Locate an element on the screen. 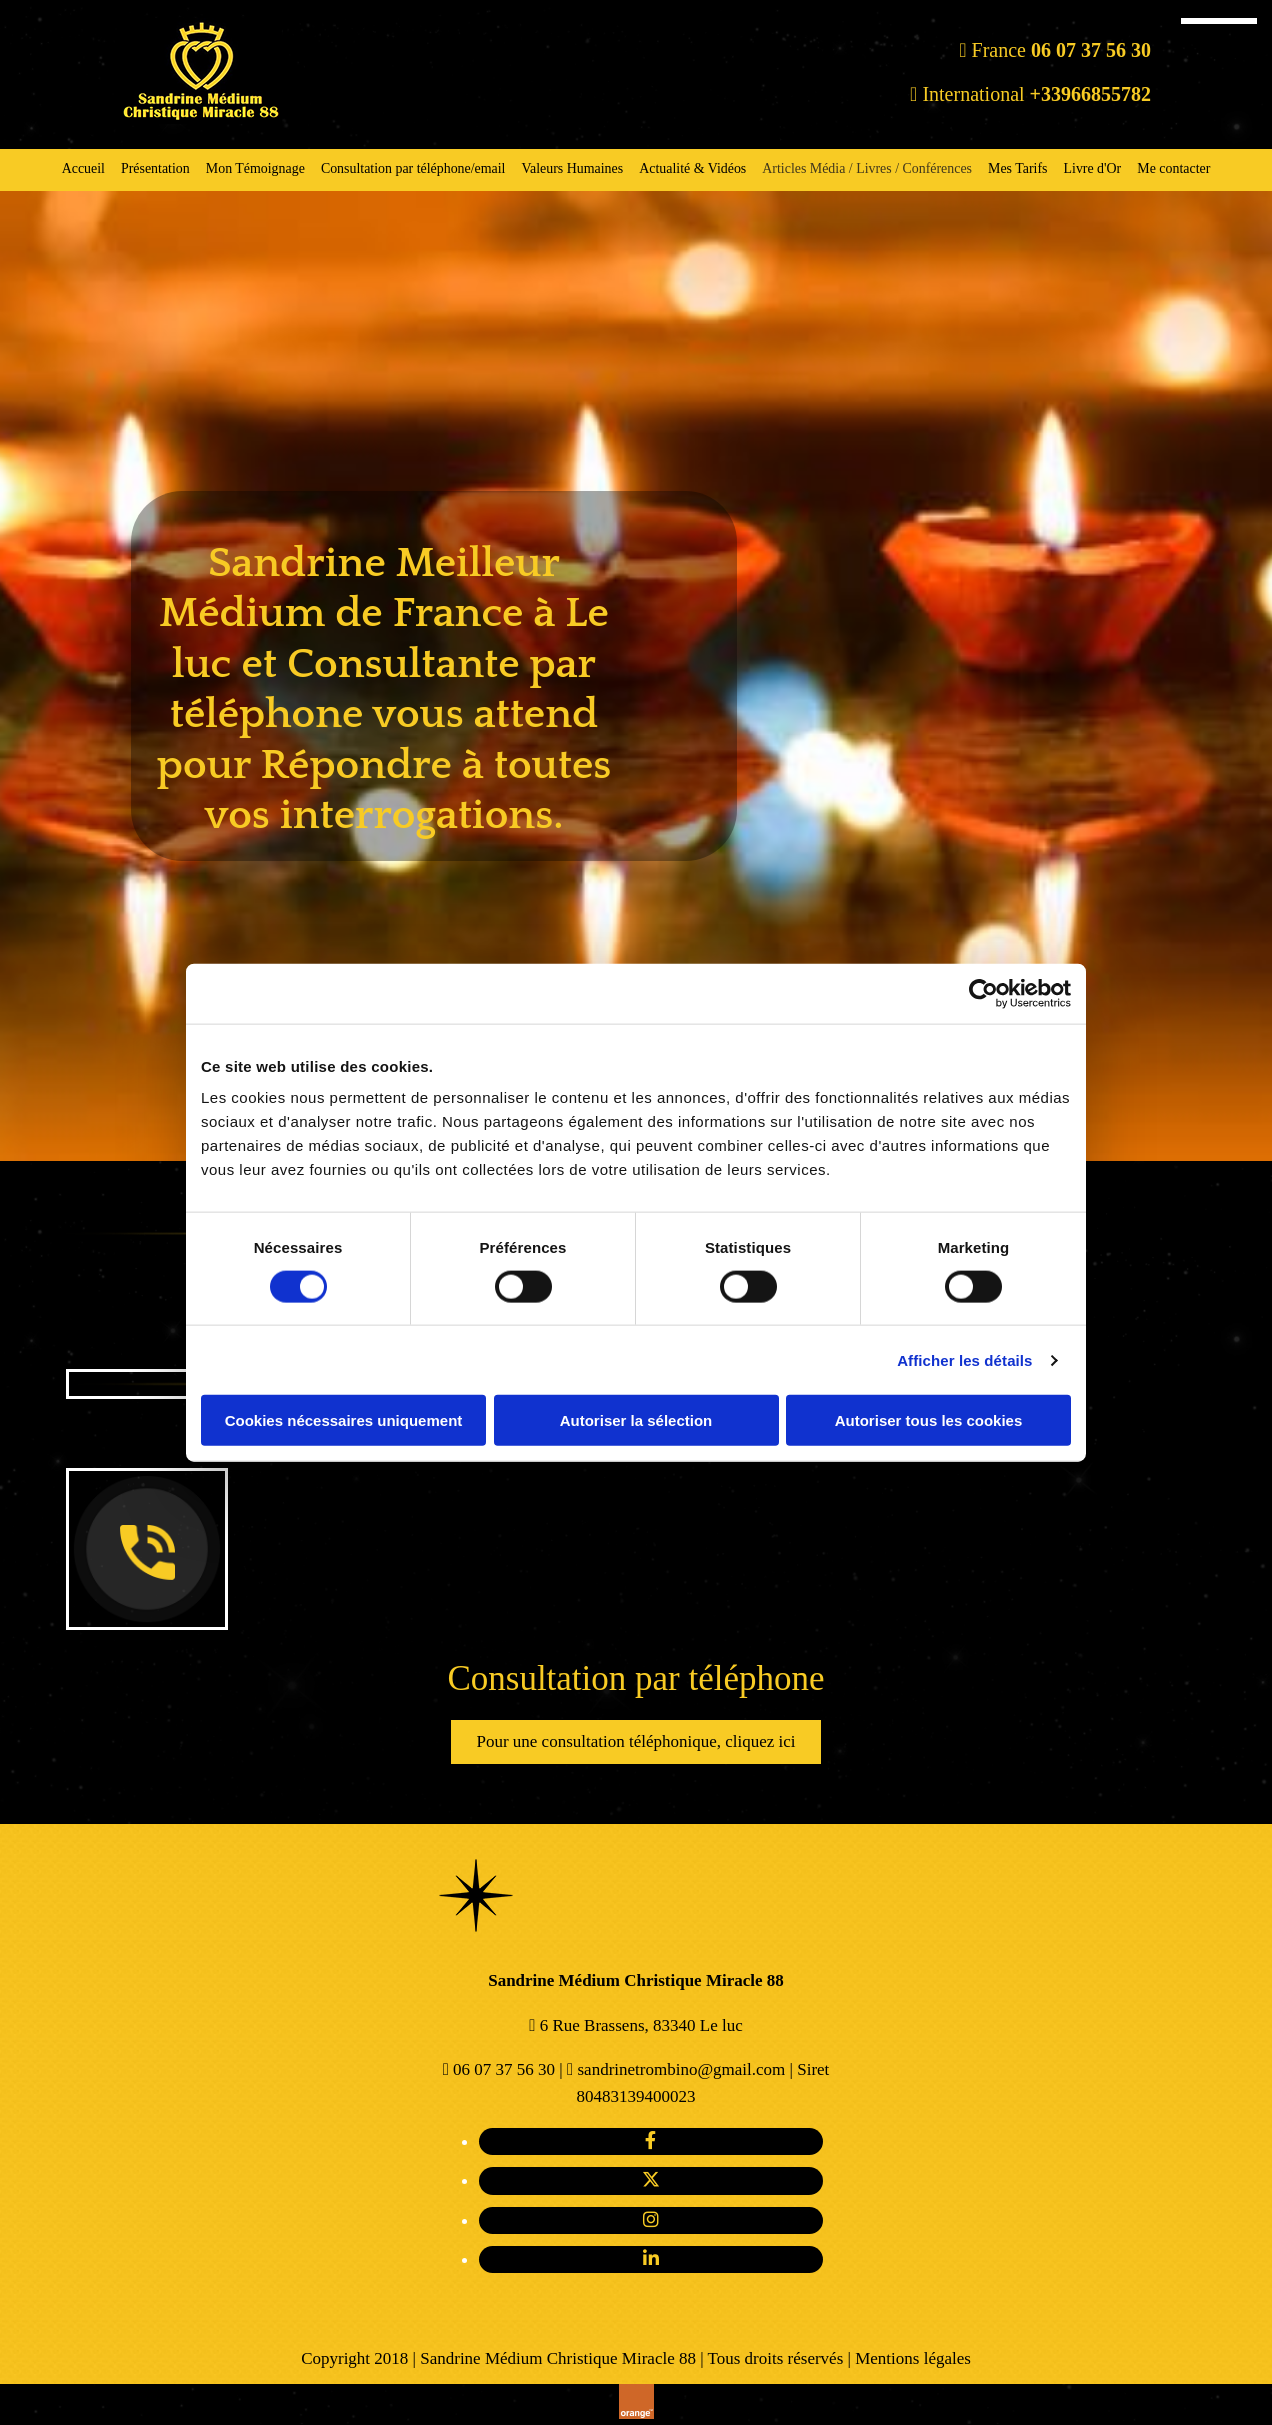 Image resolution: width=1272 pixels, height=2425 pixels. Cookies nécessaires uniquement is located at coordinates (344, 1420).